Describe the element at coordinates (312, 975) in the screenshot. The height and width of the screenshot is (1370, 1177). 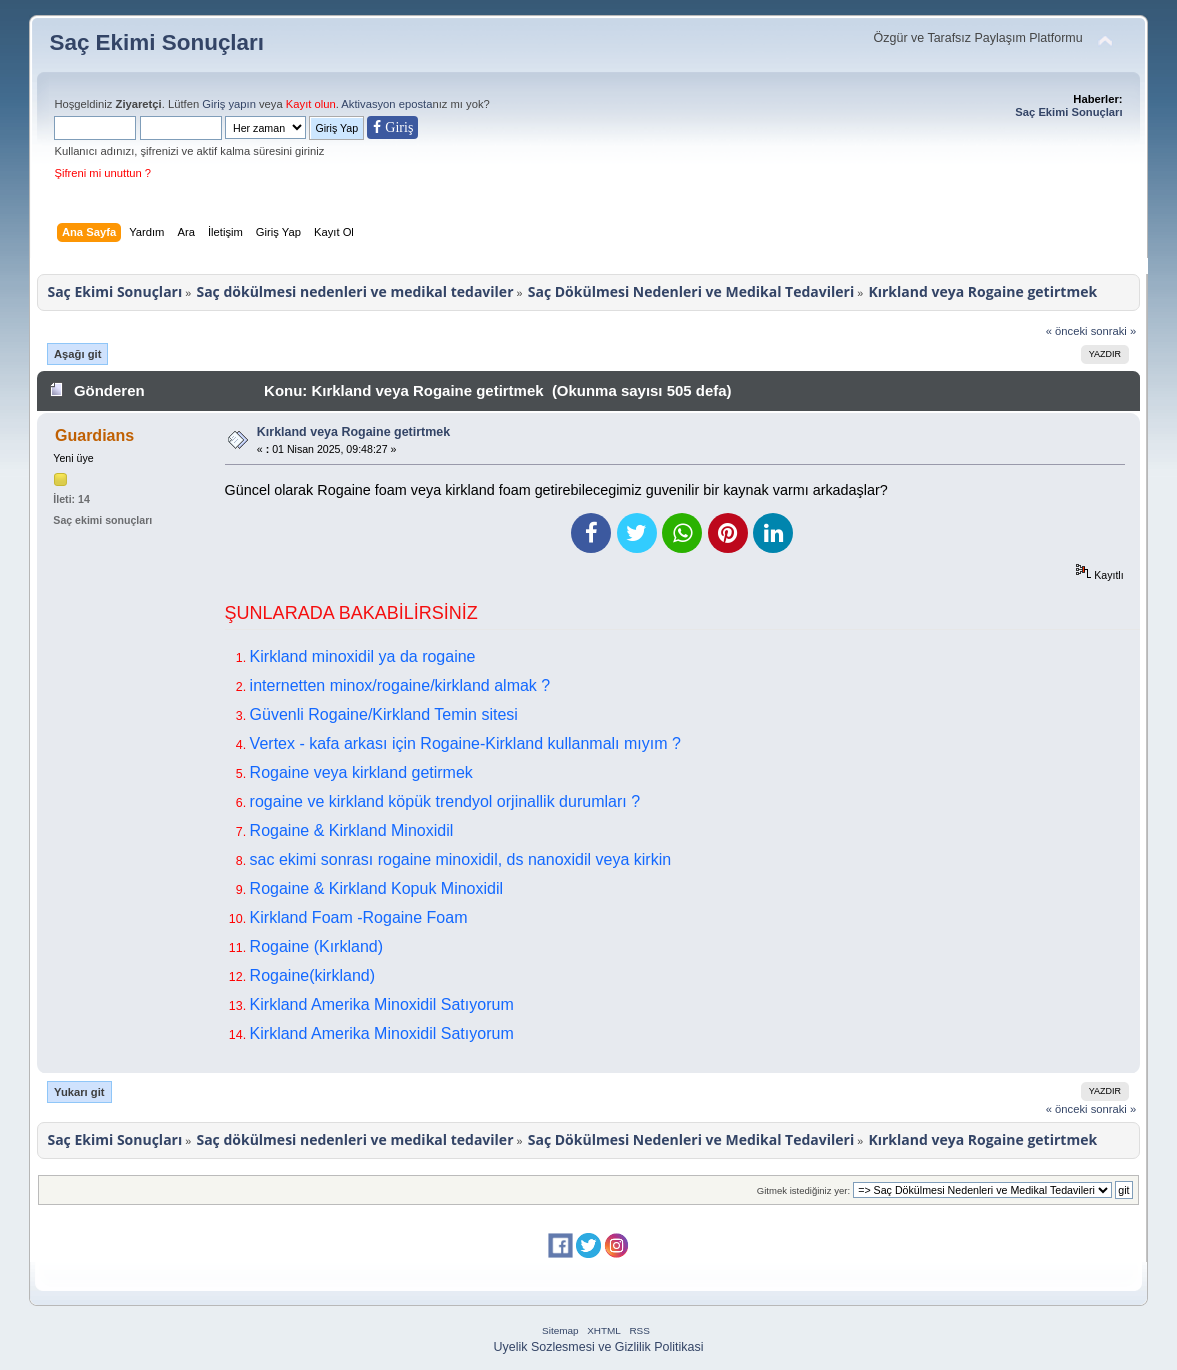
I see `Rogaine(kirkland)` at that location.